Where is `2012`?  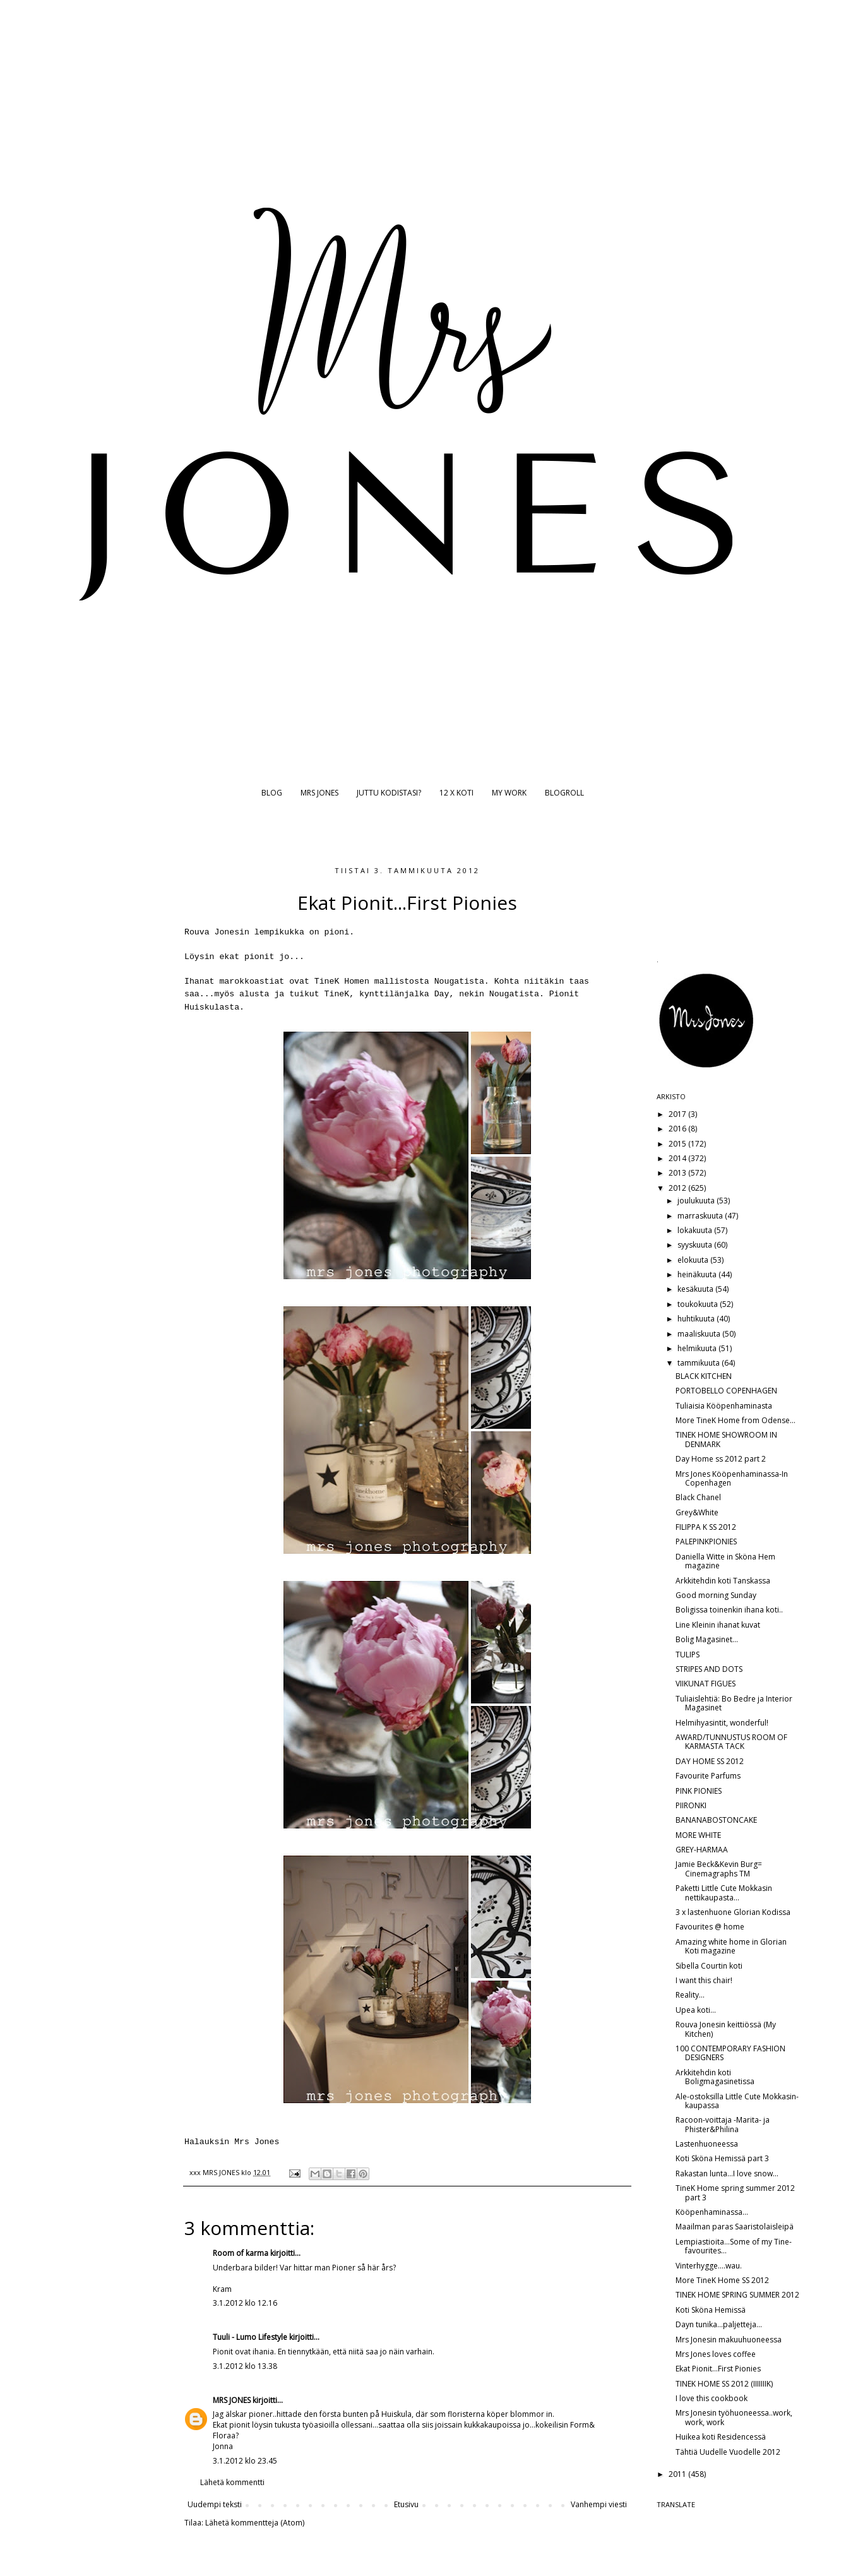 2012 is located at coordinates (678, 1188).